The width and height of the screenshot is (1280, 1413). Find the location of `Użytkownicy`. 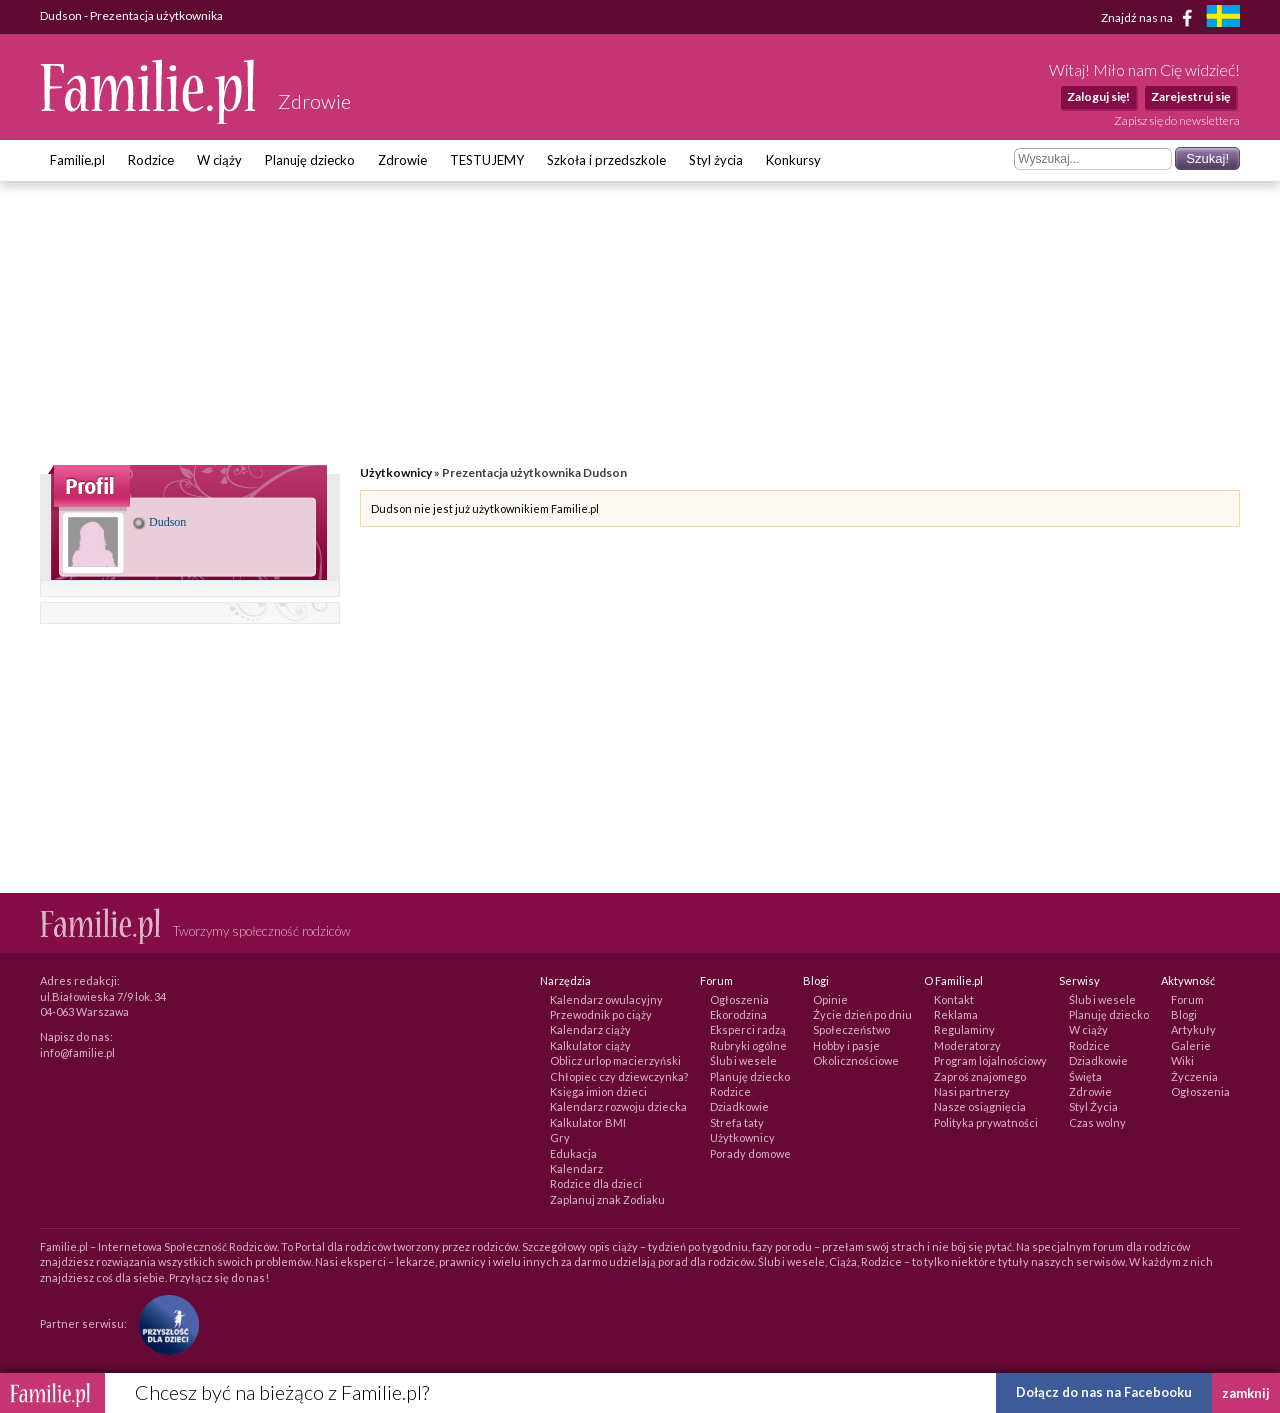

Użytkownicy is located at coordinates (396, 472).